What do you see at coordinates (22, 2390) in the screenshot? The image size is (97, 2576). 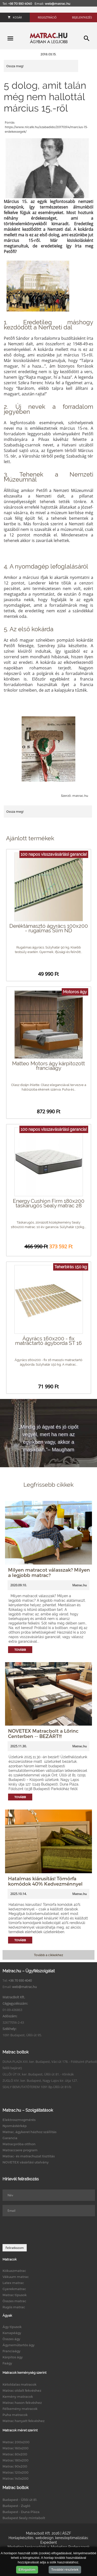 I see `Matrac oldalt fekvéshez` at bounding box center [22, 2390].